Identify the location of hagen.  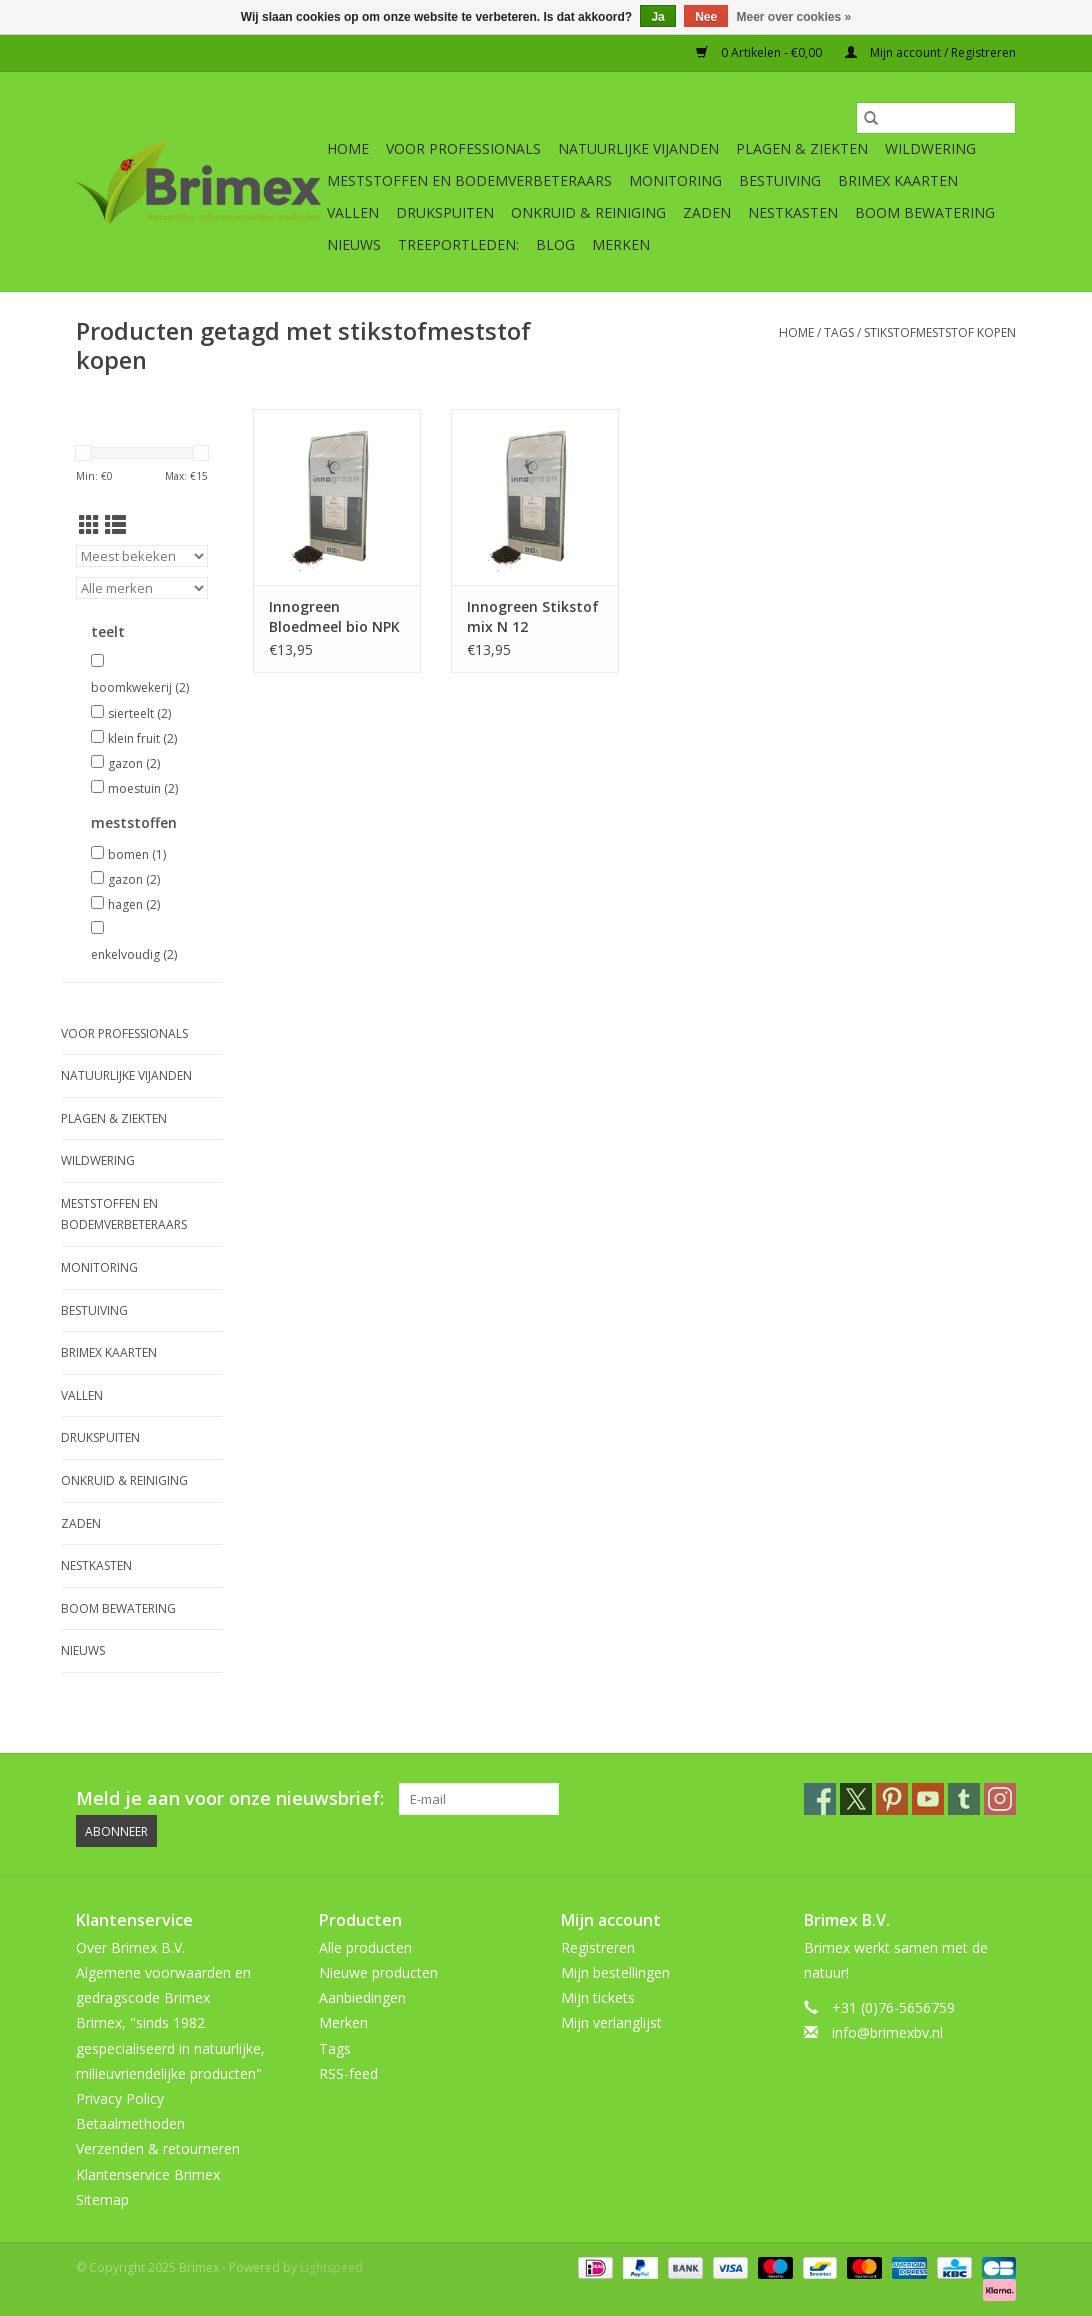
(134, 904).